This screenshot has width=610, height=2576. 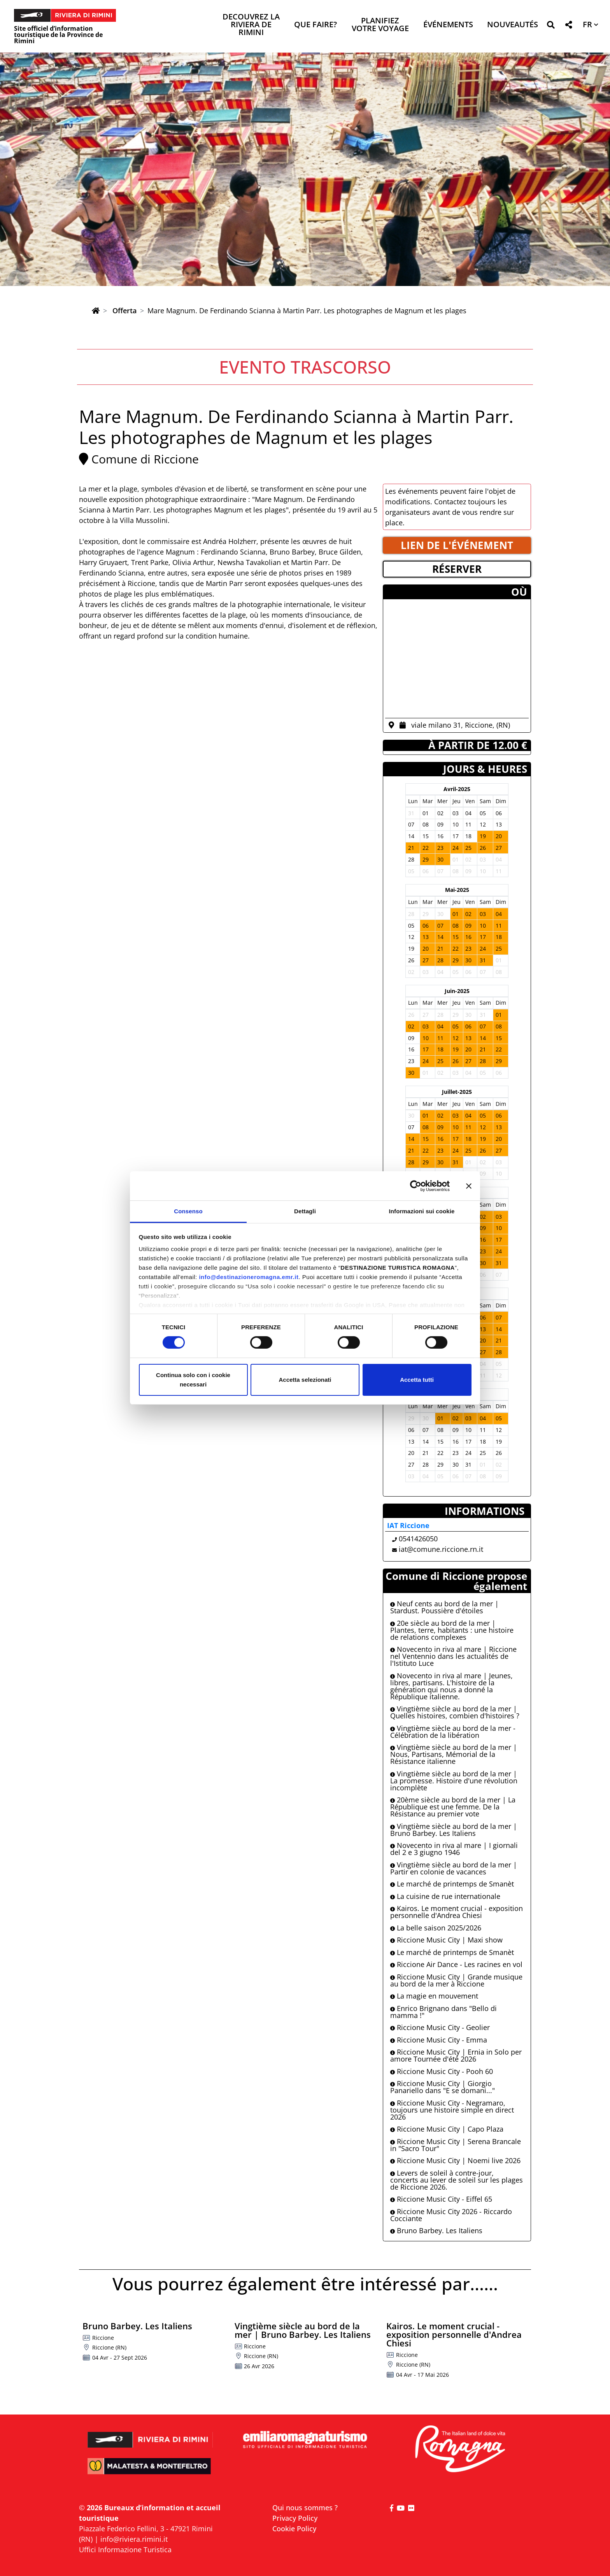 What do you see at coordinates (454, 1712) in the screenshot?
I see `Vingtième siècle au bord de la mer | Quelles histoires, combien d'histoires ?` at bounding box center [454, 1712].